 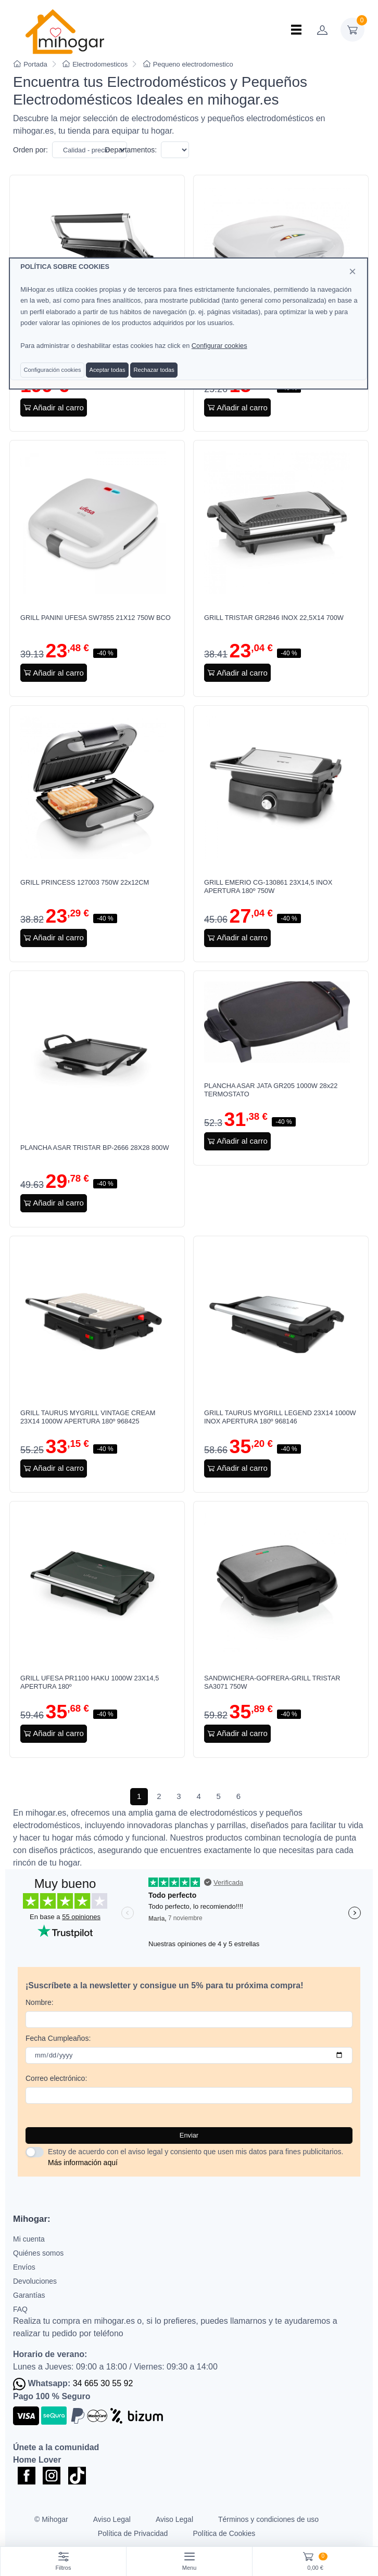 I want to click on FAQ, so click(x=20, y=2309).